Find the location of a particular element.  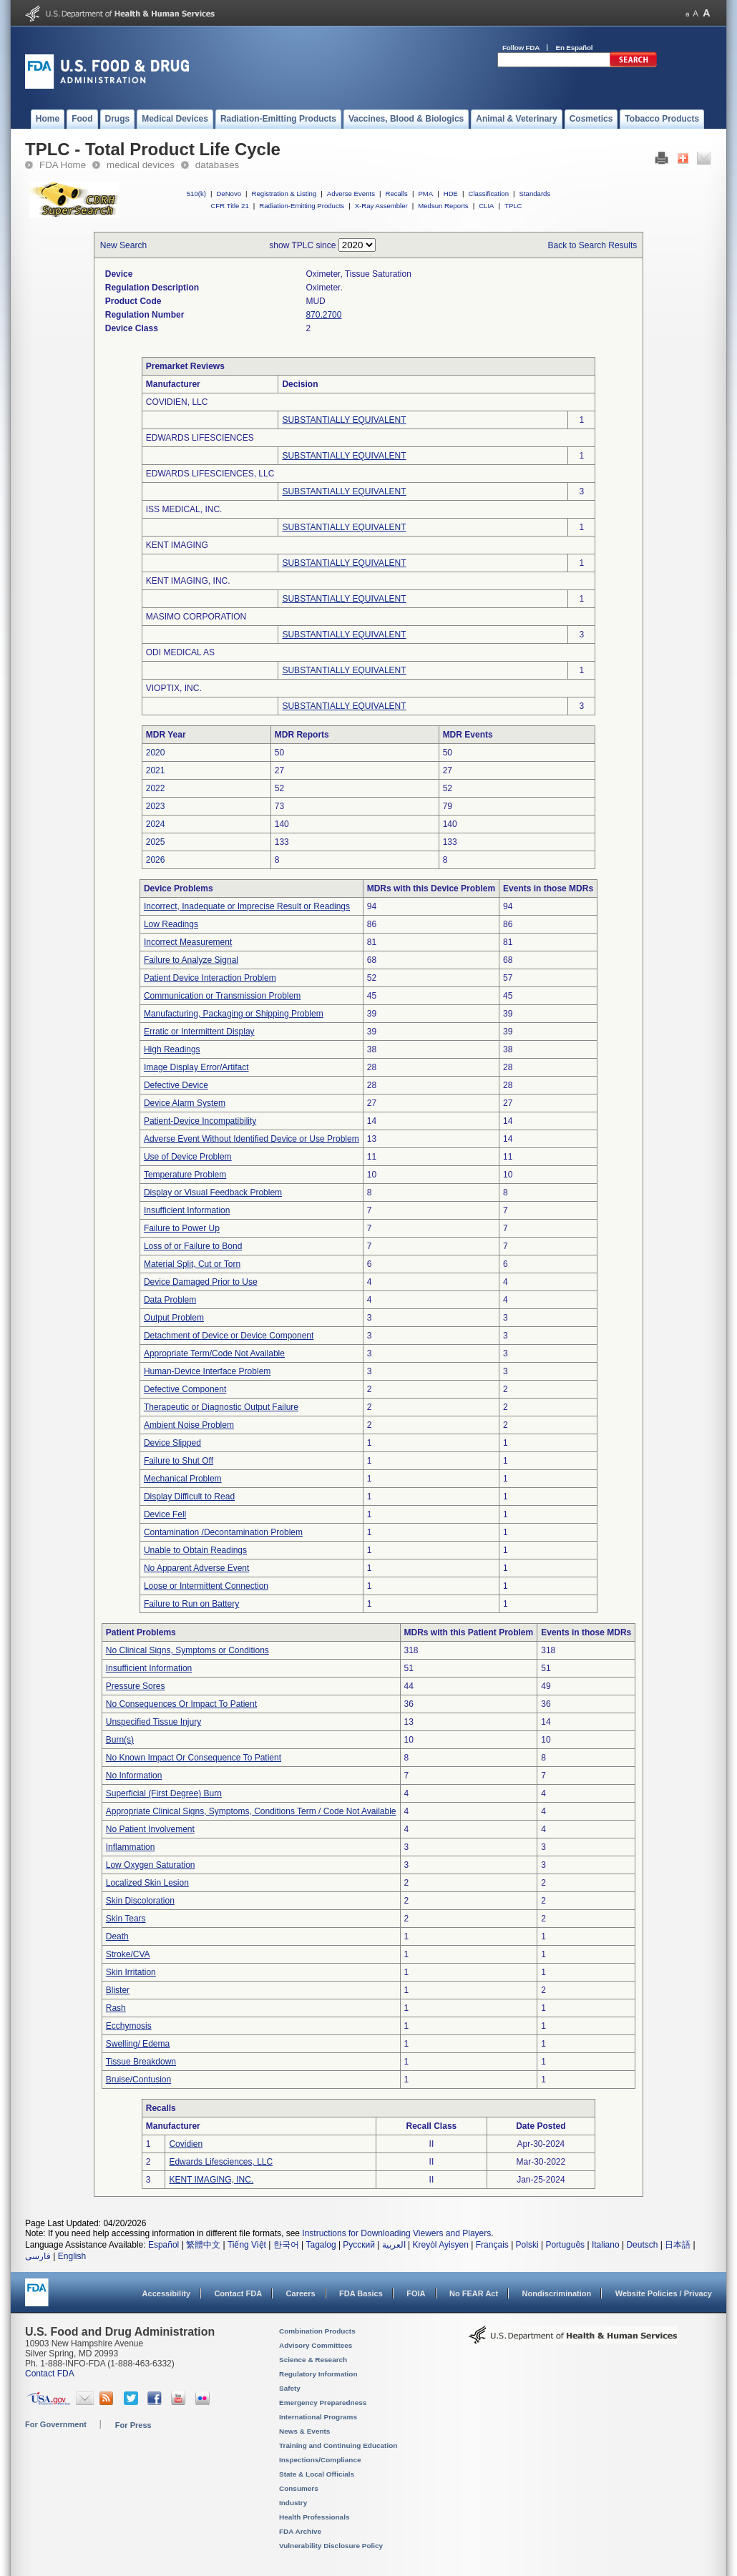

Classification is located at coordinates (488, 193).